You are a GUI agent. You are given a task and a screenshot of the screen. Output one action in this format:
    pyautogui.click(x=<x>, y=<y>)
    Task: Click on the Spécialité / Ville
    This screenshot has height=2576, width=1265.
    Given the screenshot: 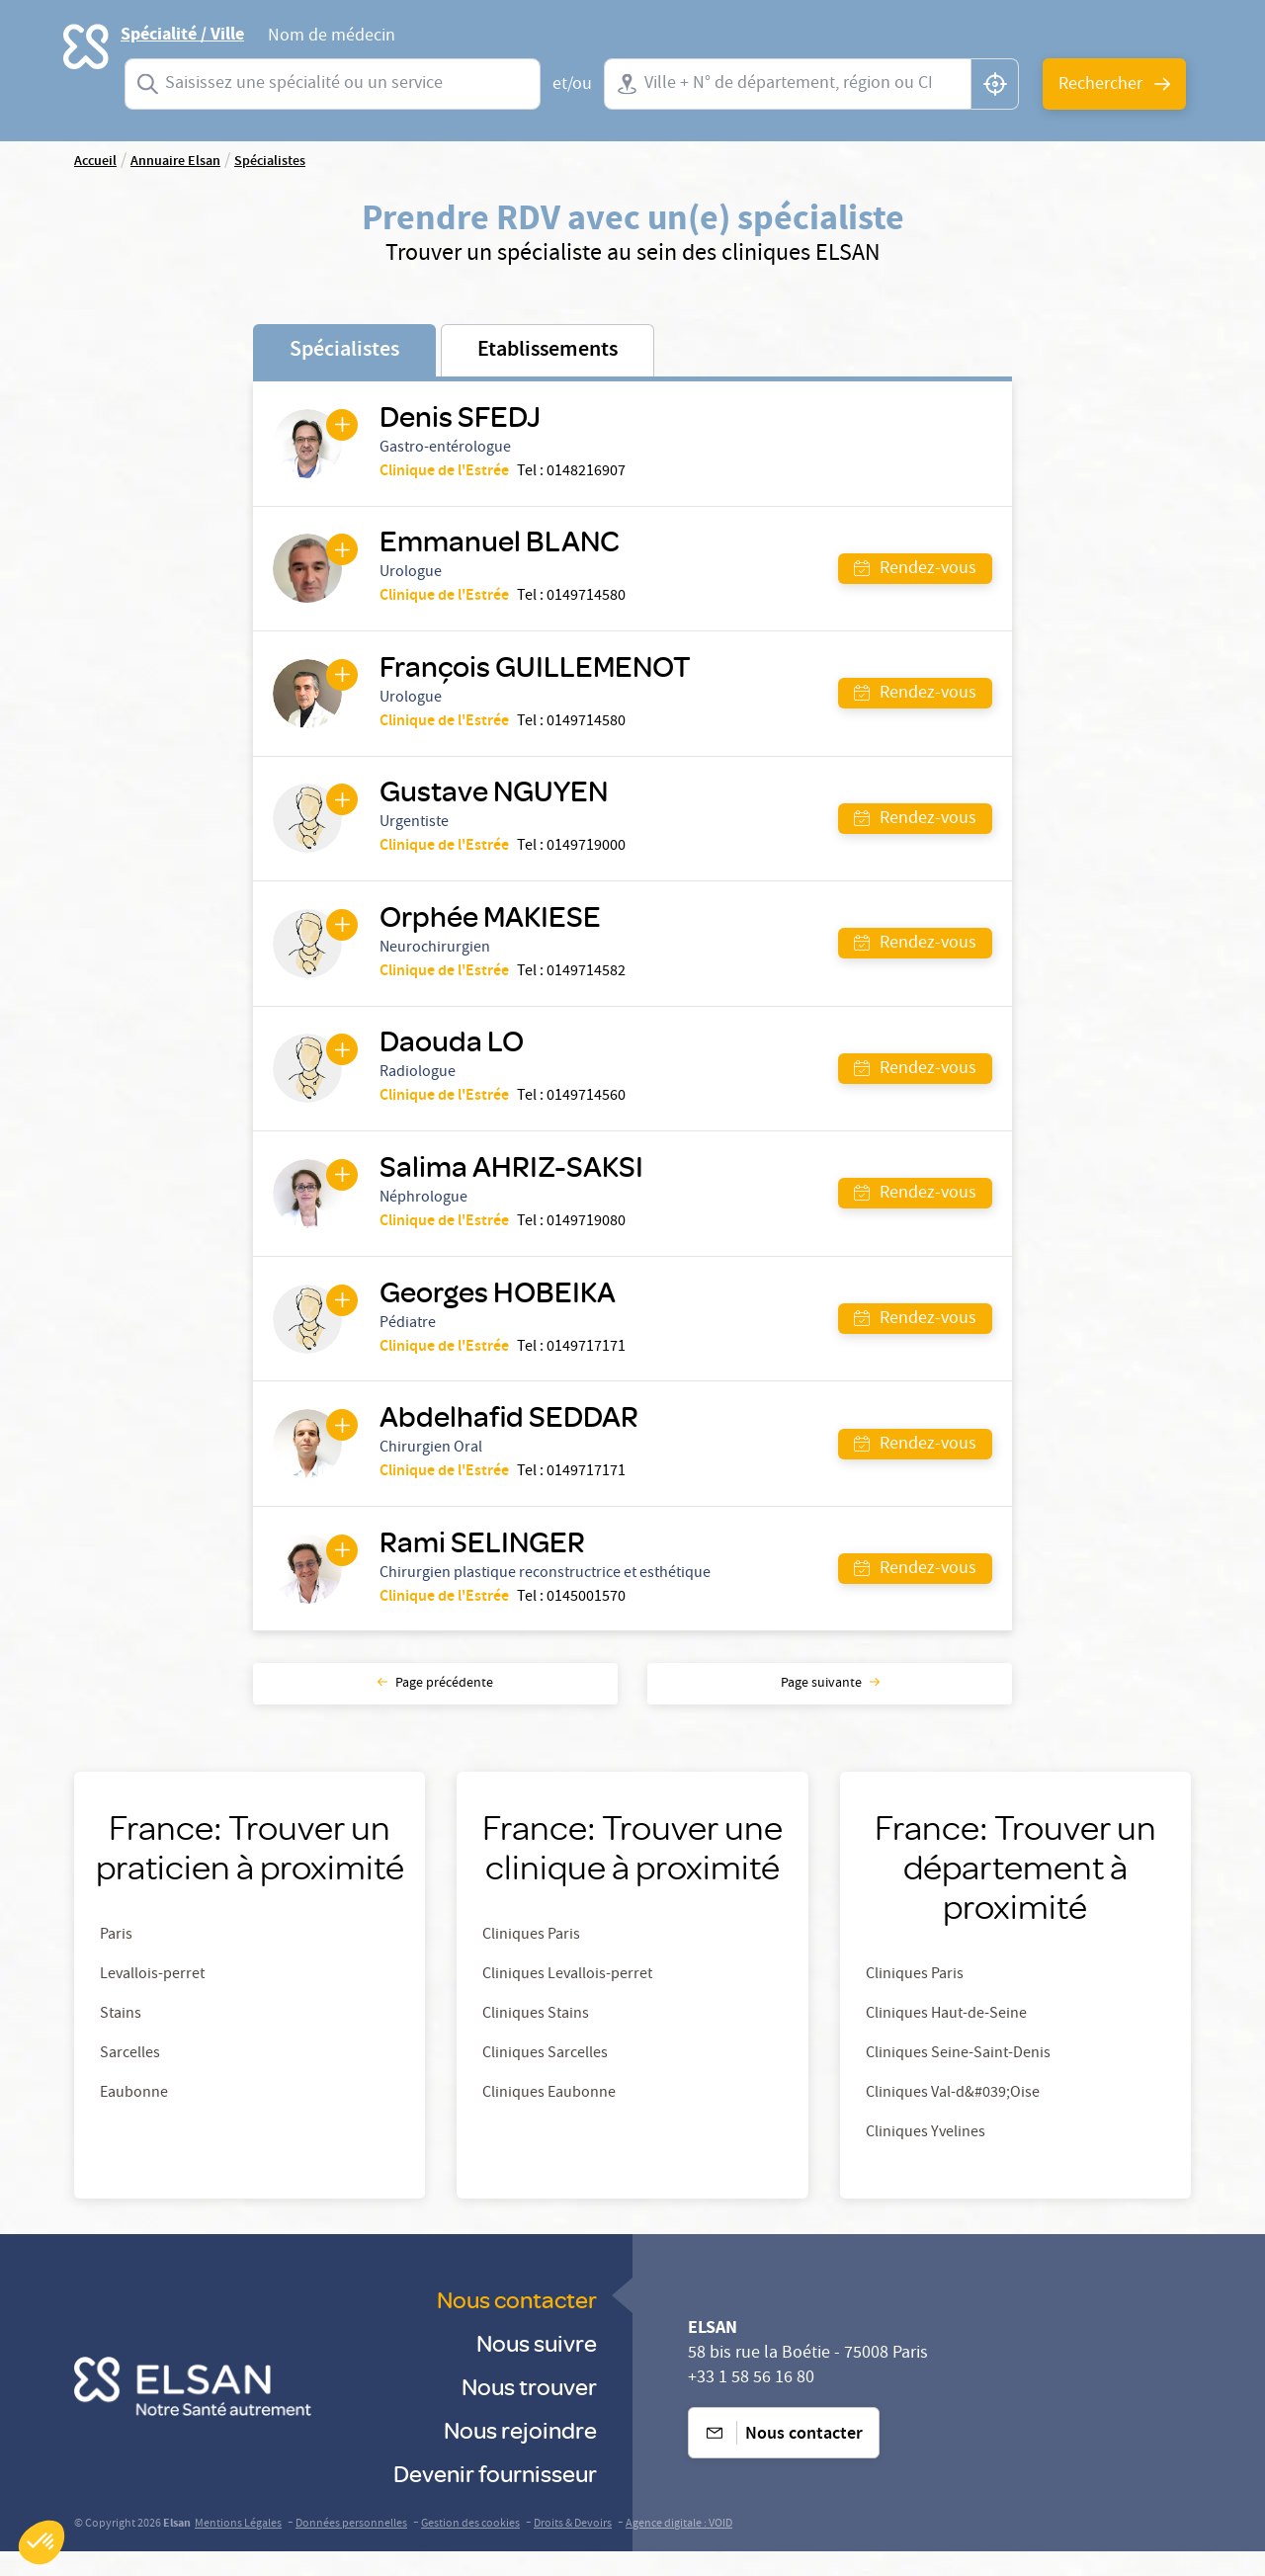 What is the action you would take?
    pyautogui.click(x=182, y=34)
    